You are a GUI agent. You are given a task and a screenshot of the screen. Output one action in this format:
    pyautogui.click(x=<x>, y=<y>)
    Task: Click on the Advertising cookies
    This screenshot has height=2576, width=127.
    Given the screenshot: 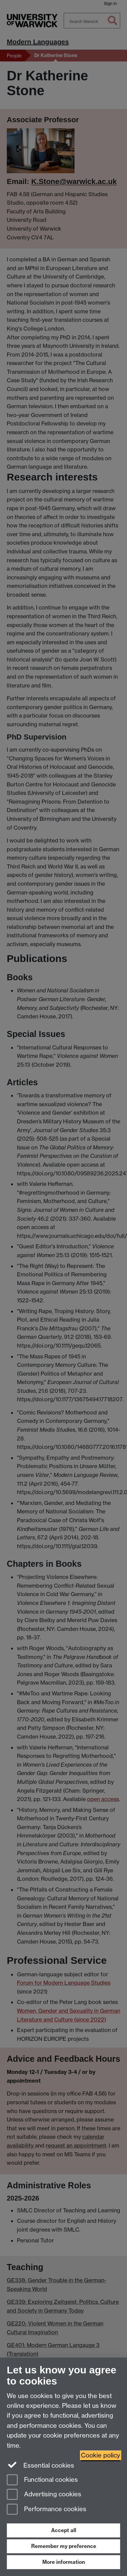 What is the action you would take?
    pyautogui.click(x=44, y=2495)
    